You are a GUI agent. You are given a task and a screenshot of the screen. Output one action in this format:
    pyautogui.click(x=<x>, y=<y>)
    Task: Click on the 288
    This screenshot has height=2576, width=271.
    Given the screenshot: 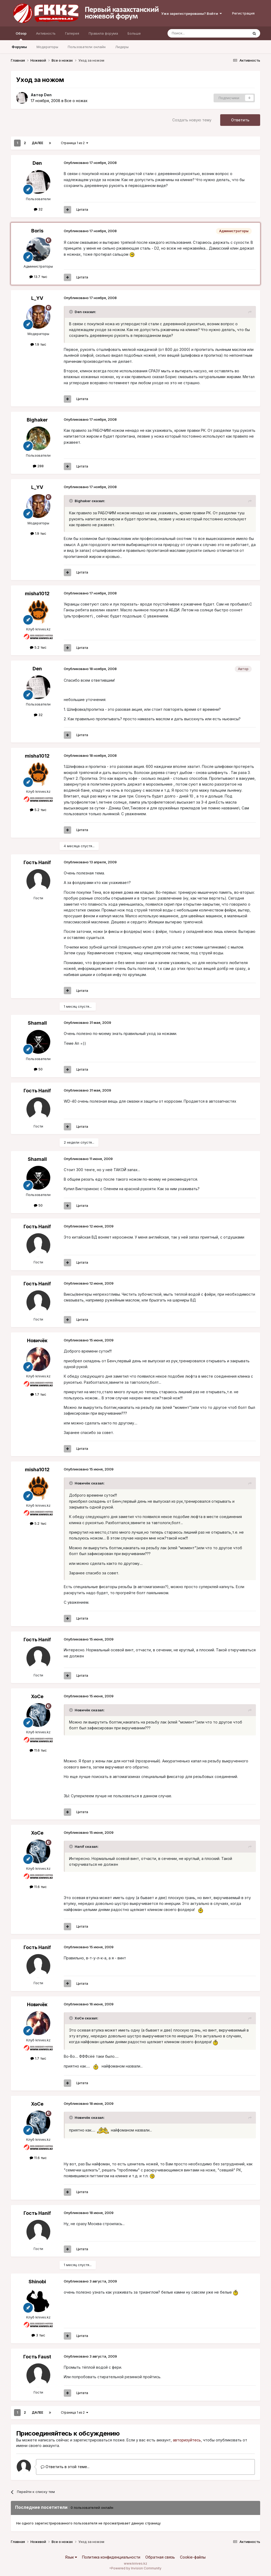 What is the action you would take?
    pyautogui.click(x=38, y=466)
    